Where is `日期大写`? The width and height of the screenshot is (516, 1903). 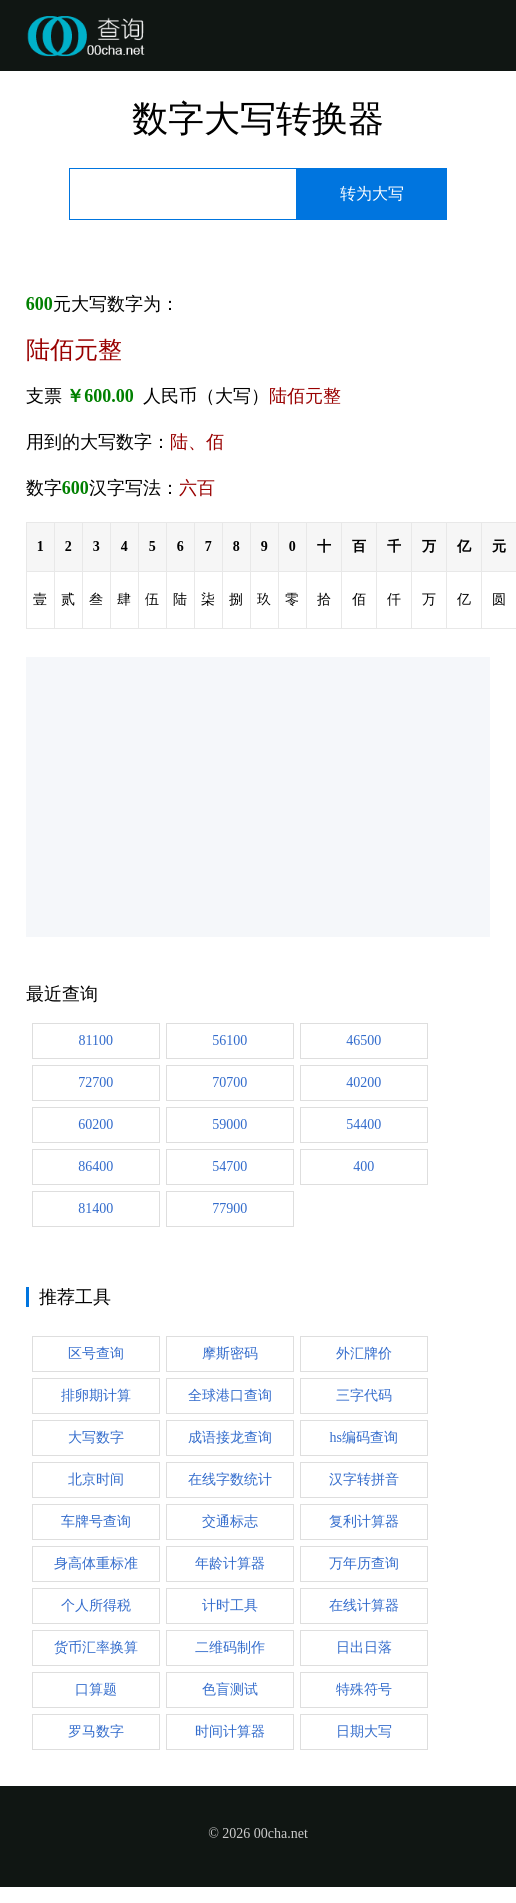
日期大写 is located at coordinates (364, 1731).